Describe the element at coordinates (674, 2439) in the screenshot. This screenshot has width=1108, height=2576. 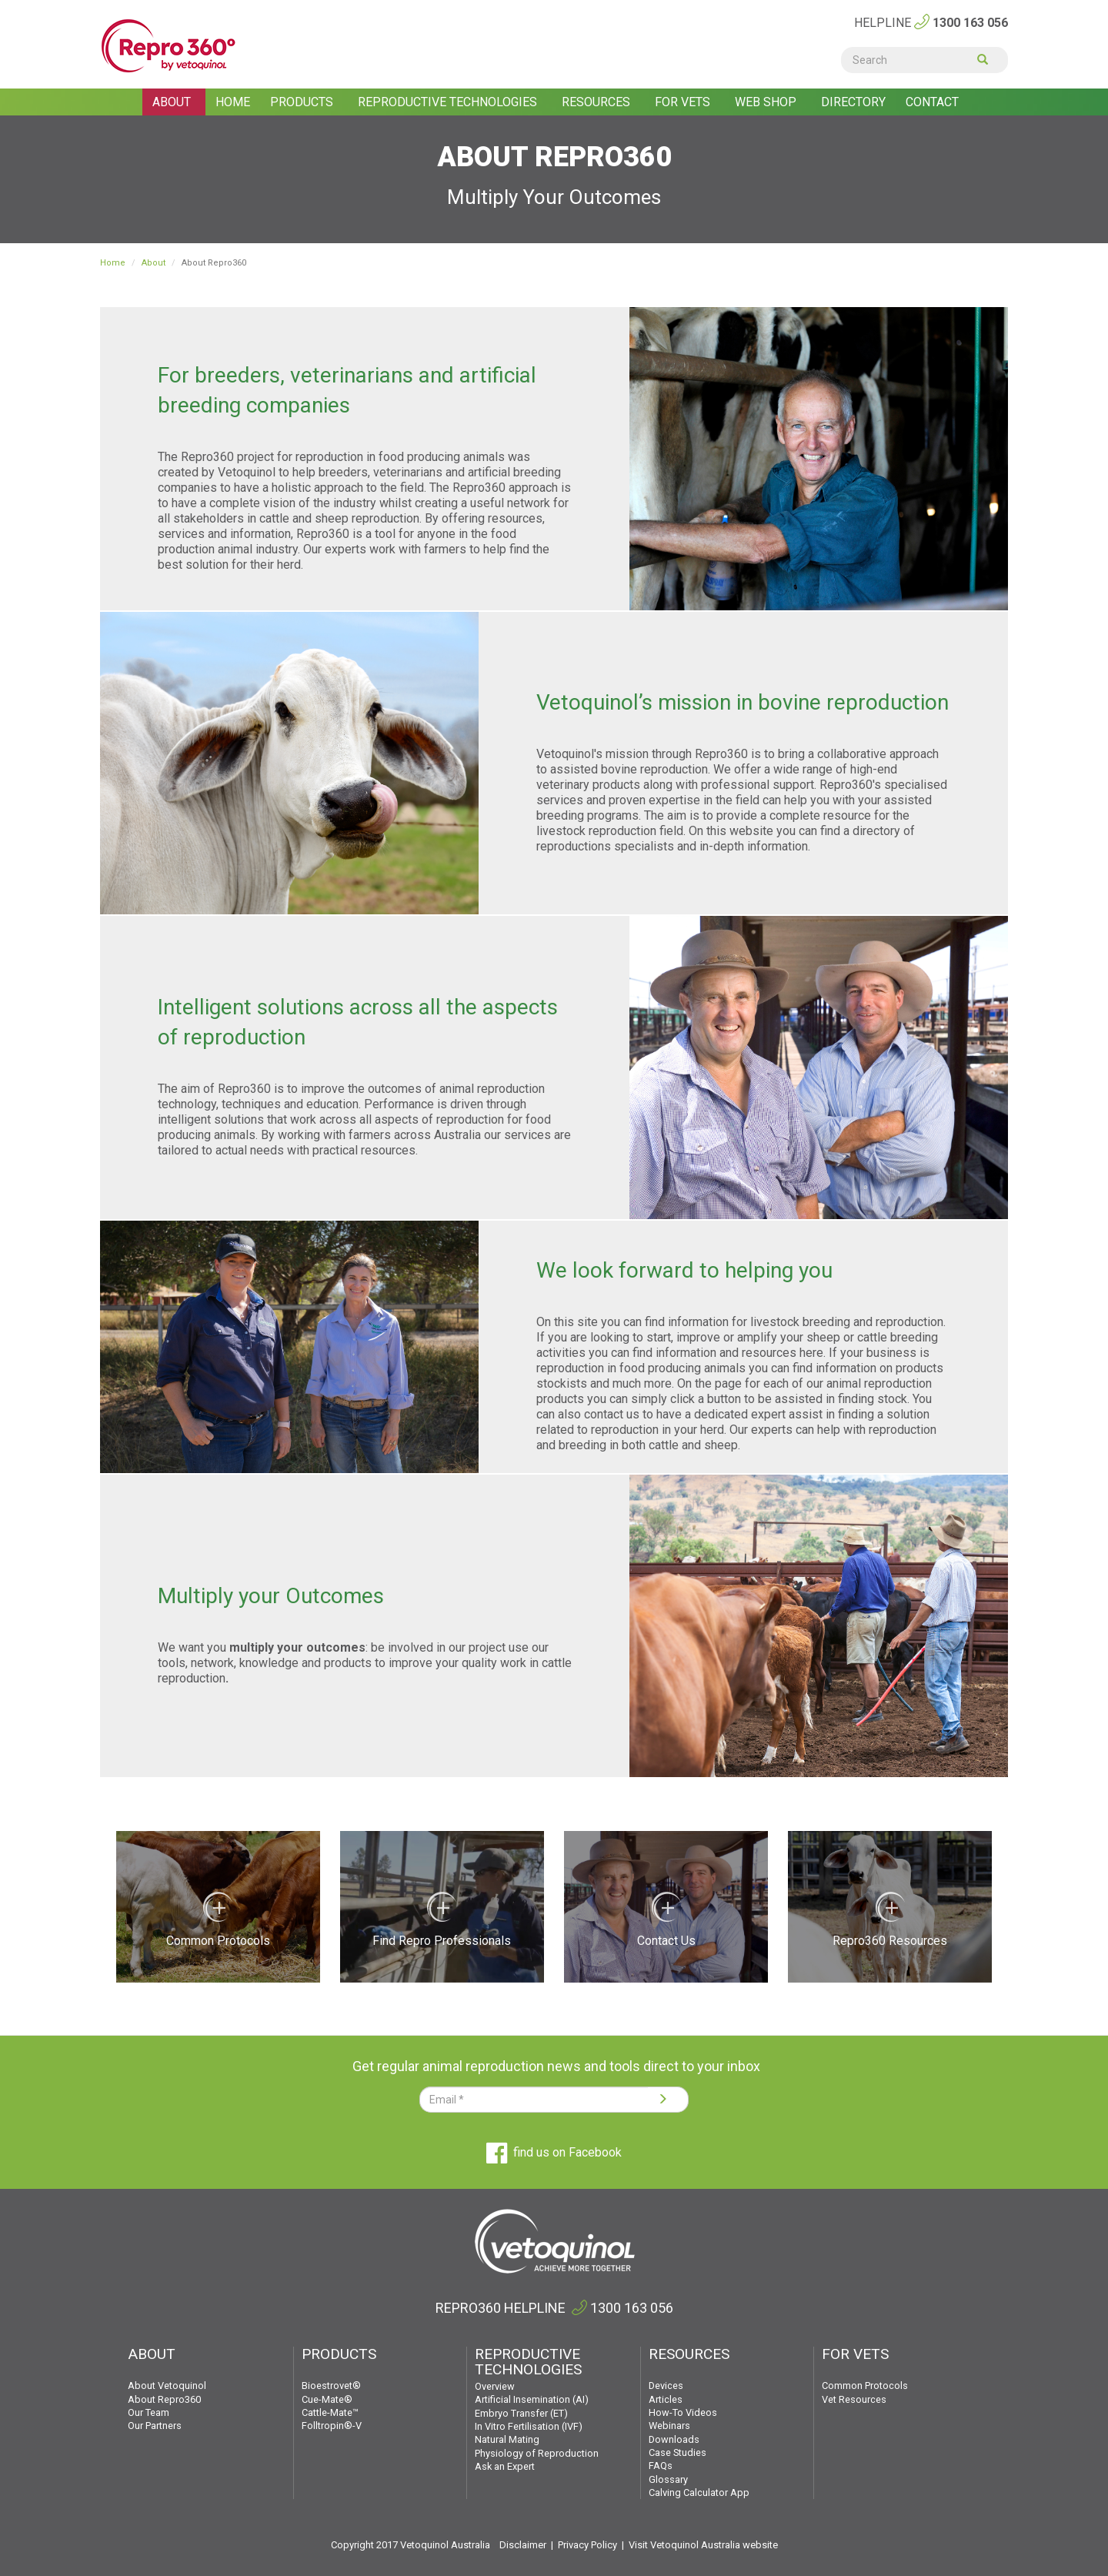
I see `Downloads` at that location.